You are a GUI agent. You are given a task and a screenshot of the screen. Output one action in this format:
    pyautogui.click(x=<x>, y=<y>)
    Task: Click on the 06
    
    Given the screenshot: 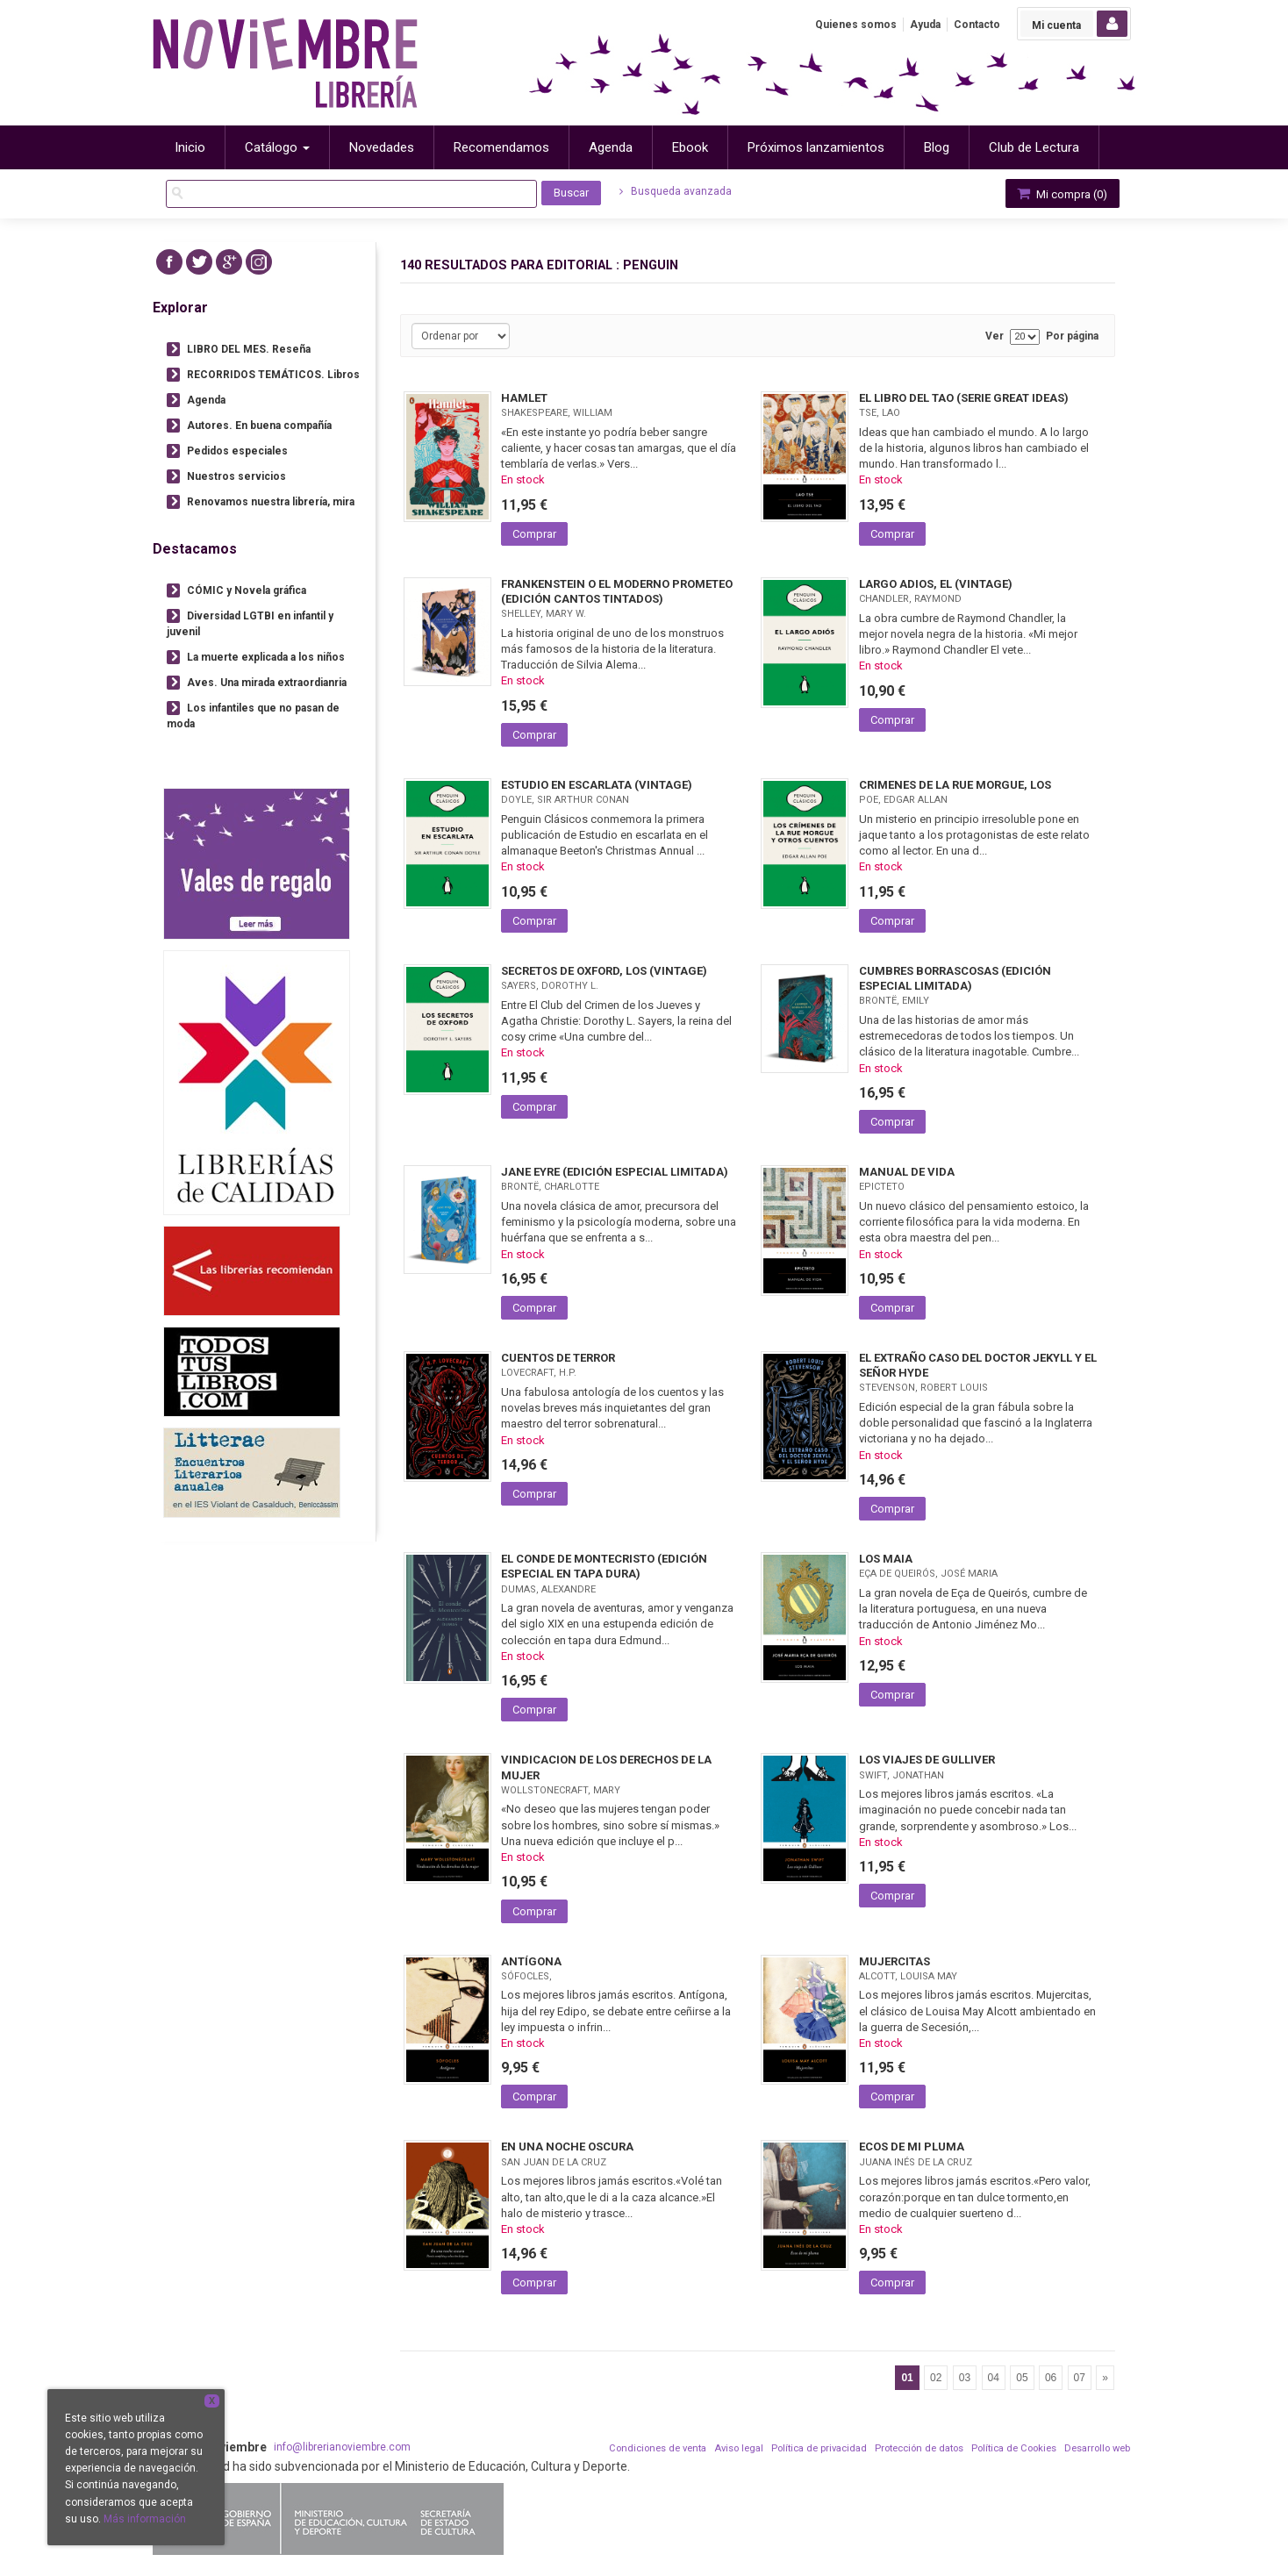 What is the action you would take?
    pyautogui.click(x=1050, y=2378)
    